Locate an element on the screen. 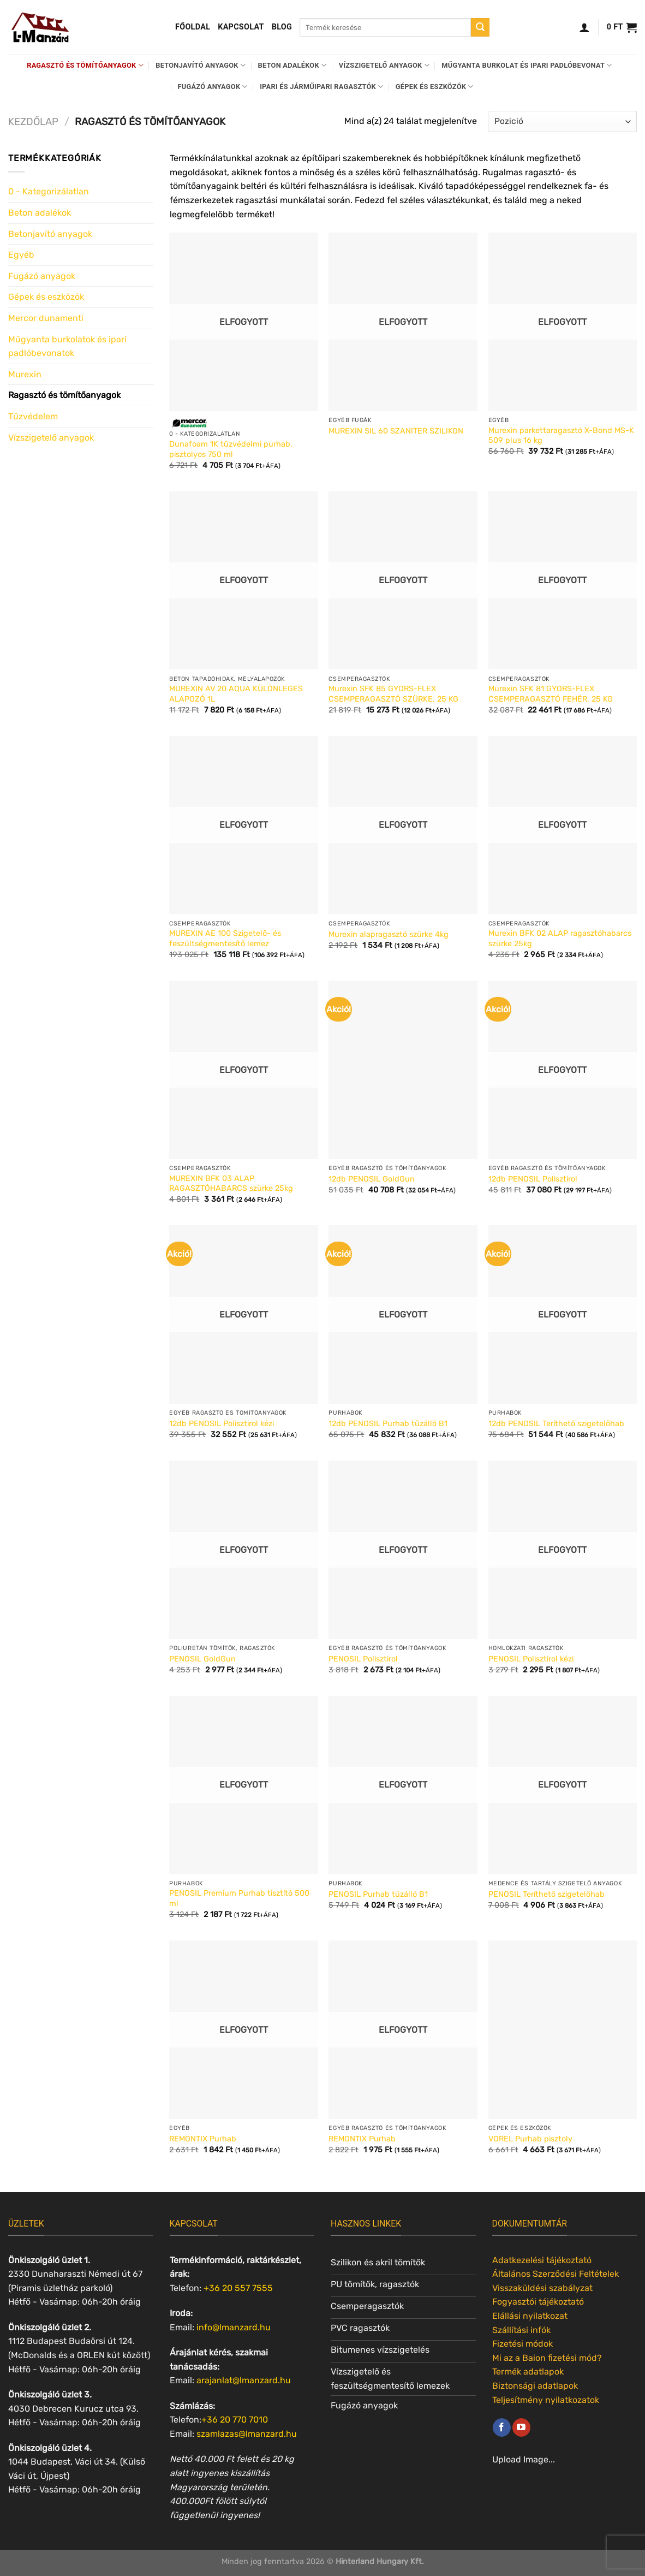 The height and width of the screenshot is (2576, 645). Mercor dunamenti is located at coordinates (45, 318).